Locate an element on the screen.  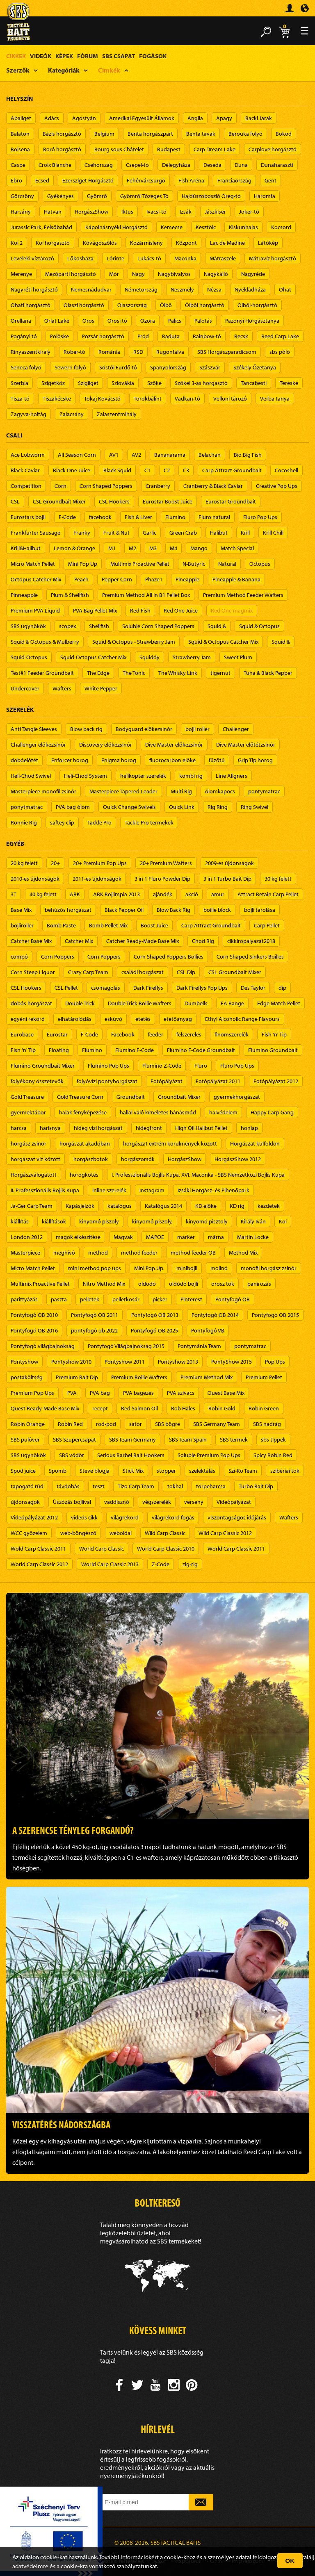
folyóvízi pontyhorgászat is located at coordinates (107, 1081).